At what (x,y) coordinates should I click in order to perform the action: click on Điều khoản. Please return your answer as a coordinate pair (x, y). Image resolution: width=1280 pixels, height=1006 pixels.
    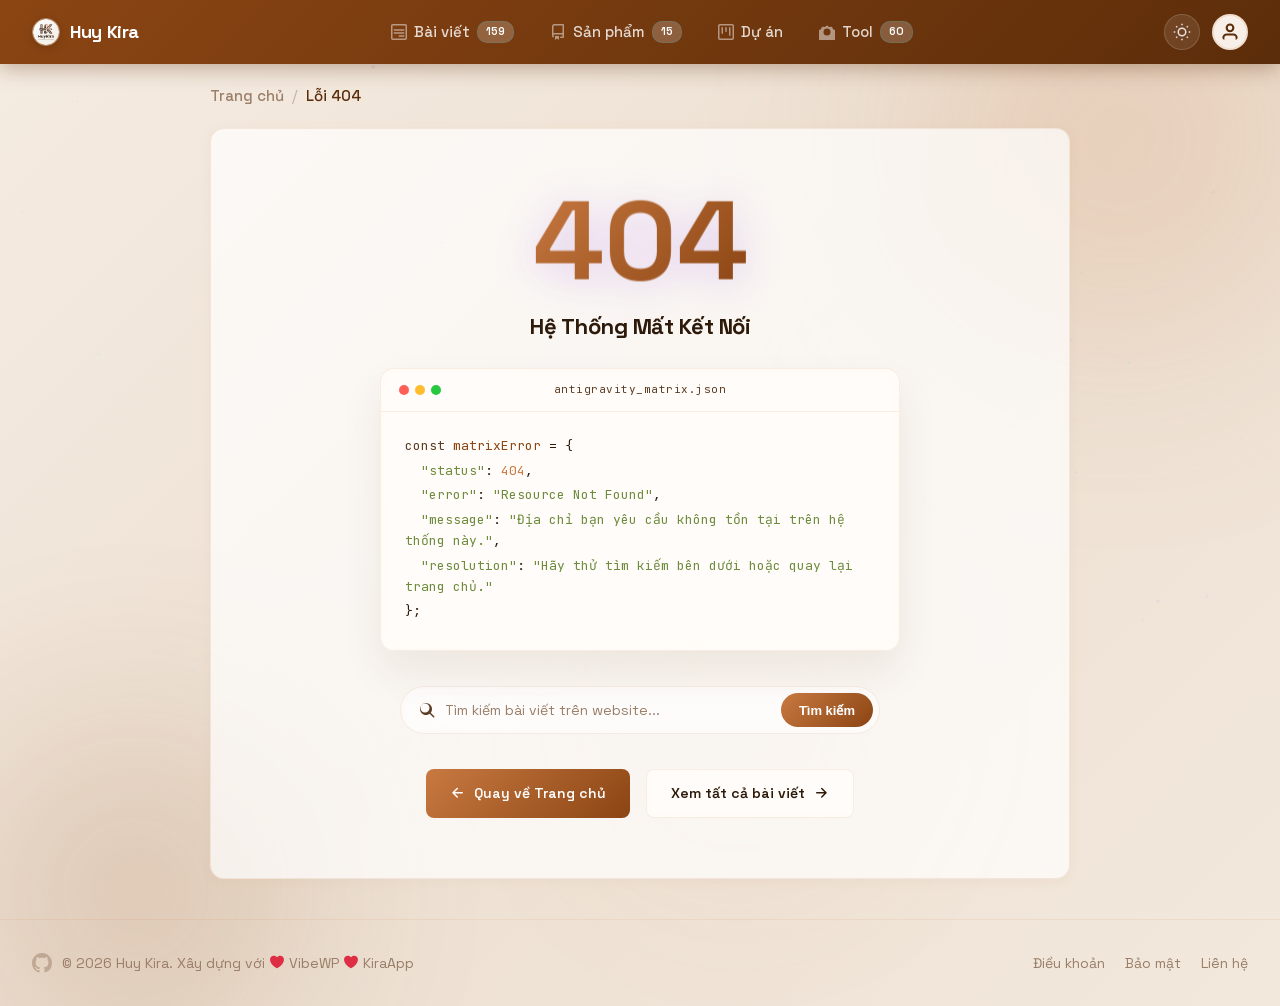
    Looking at the image, I should click on (1069, 963).